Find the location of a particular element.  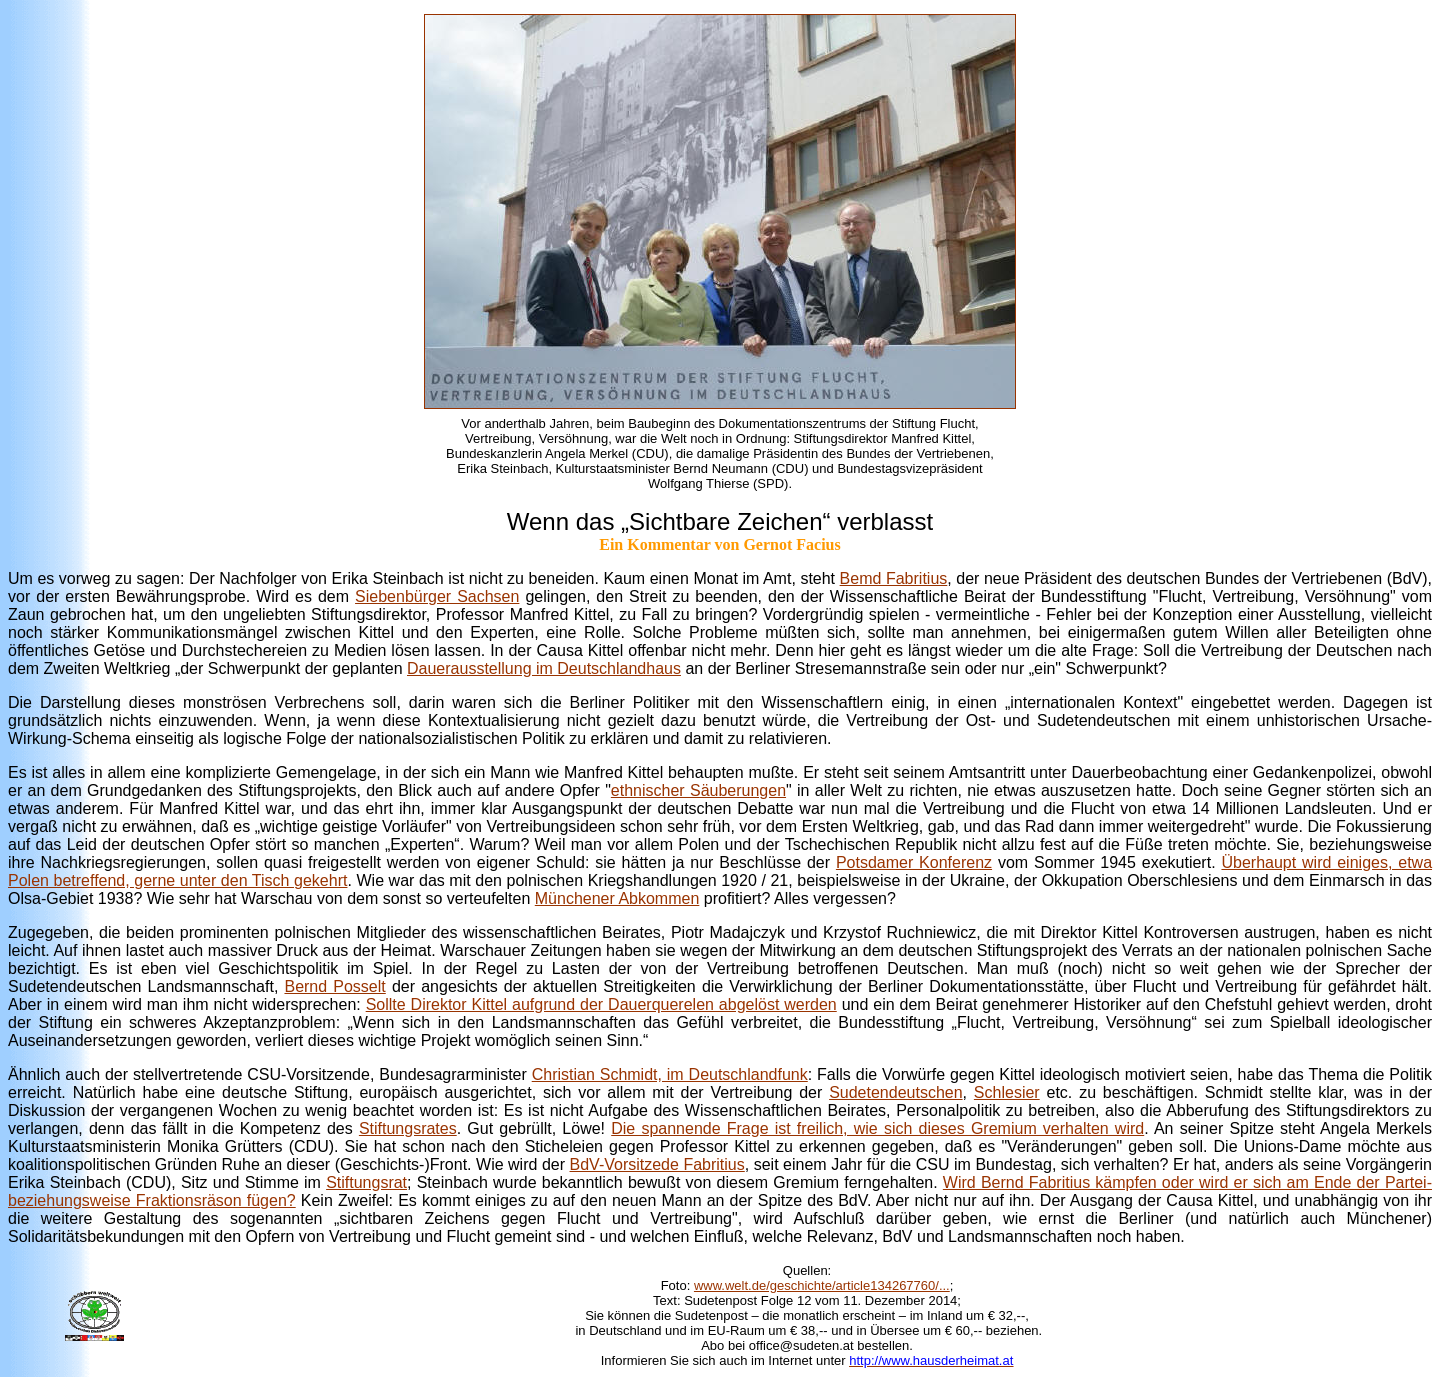

Die spannende Frage ist freilich, wie sich dieses Gremium verhalten wird is located at coordinates (877, 1128).